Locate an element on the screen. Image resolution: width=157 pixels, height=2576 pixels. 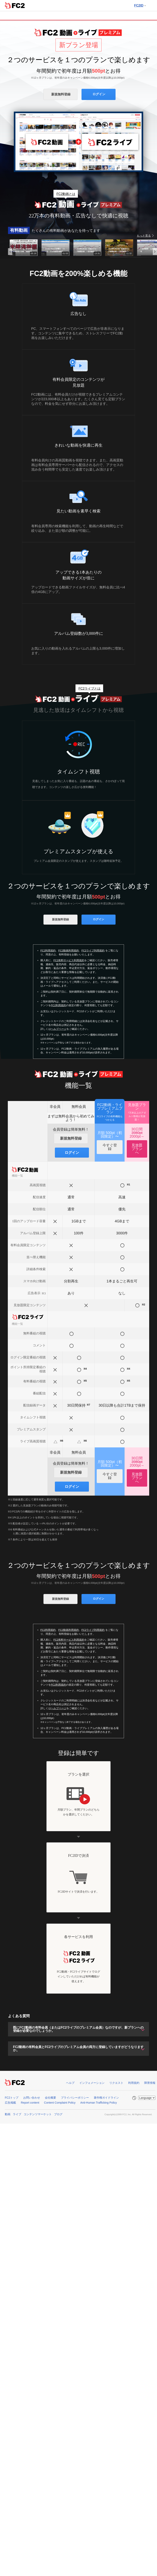
FC2ライブ利用規約 is located at coordinates (93, 950).